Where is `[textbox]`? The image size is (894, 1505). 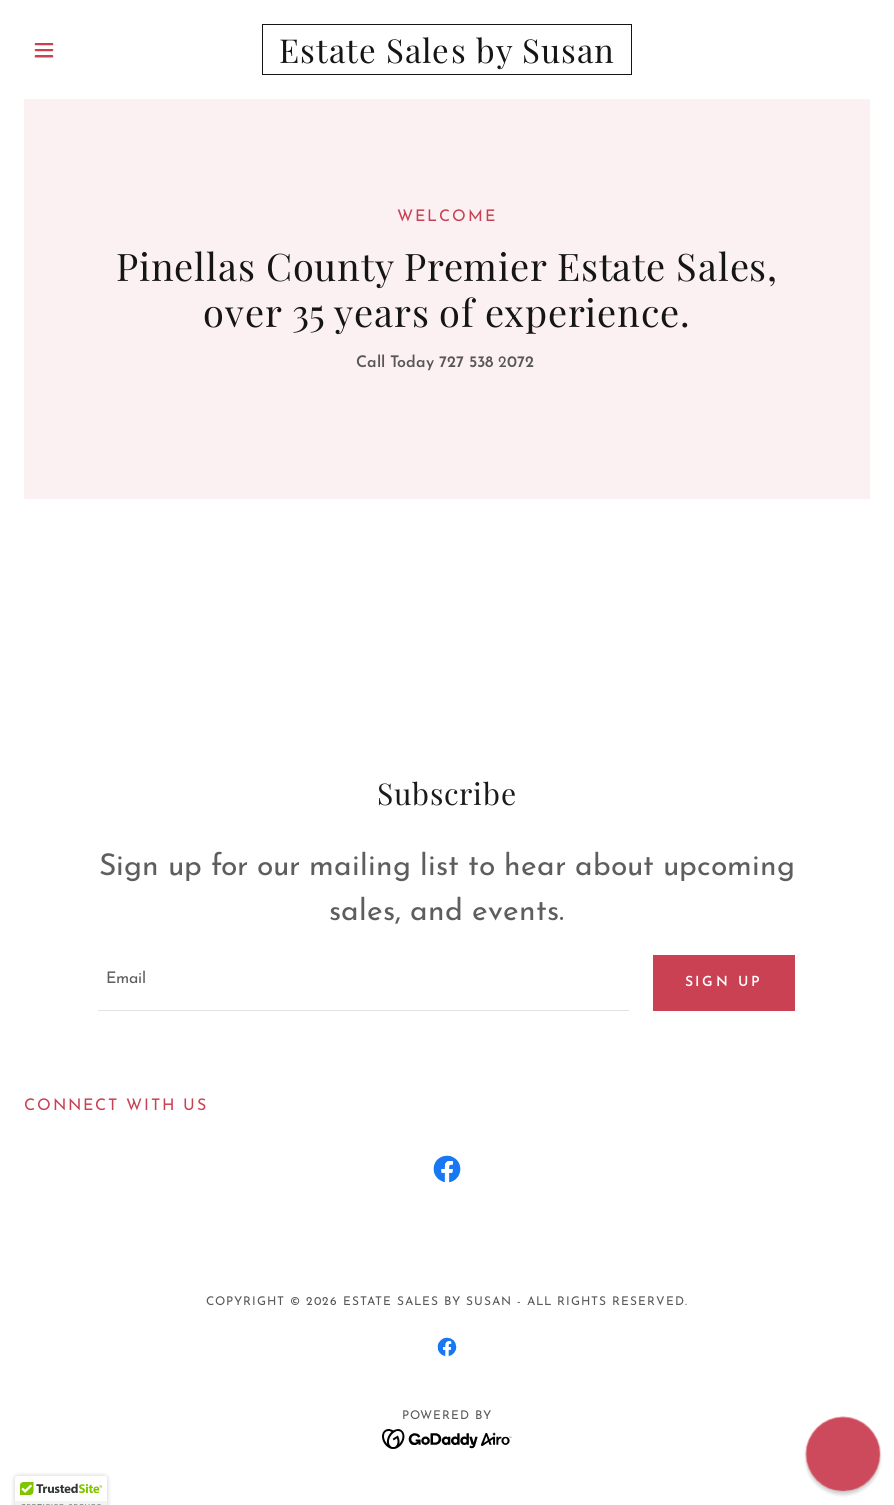 [textbox] is located at coordinates (363, 983).